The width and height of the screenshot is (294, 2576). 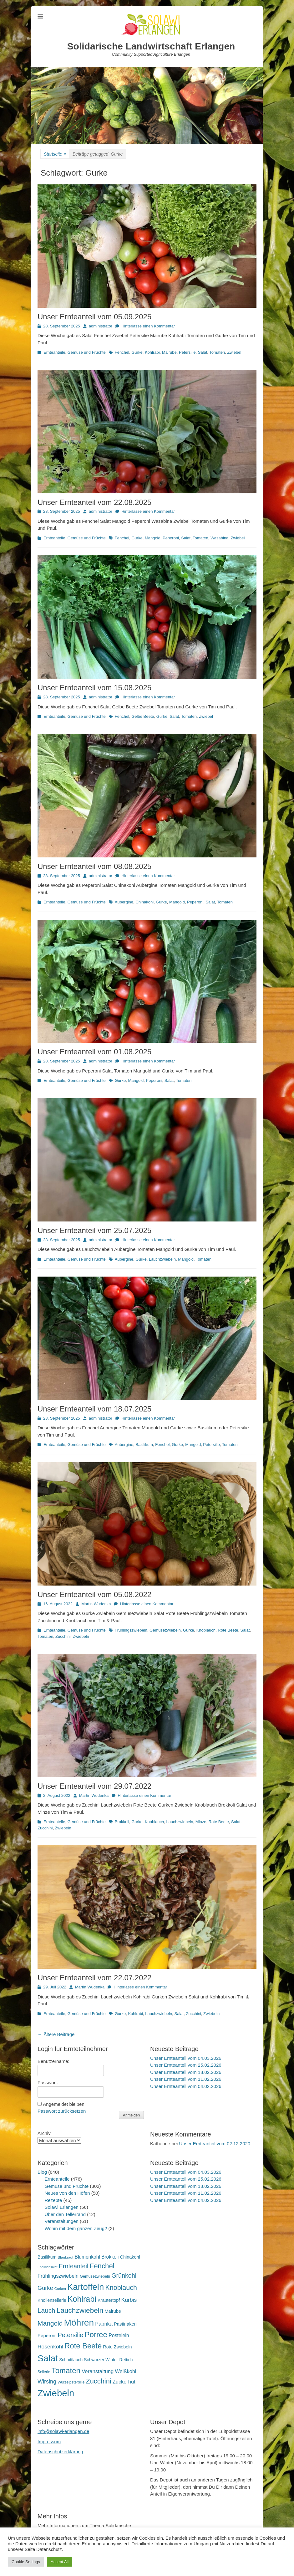 I want to click on Rote Zwiebeln [Rote Zwiebeln (21 Einträge)], so click(x=117, y=2346).